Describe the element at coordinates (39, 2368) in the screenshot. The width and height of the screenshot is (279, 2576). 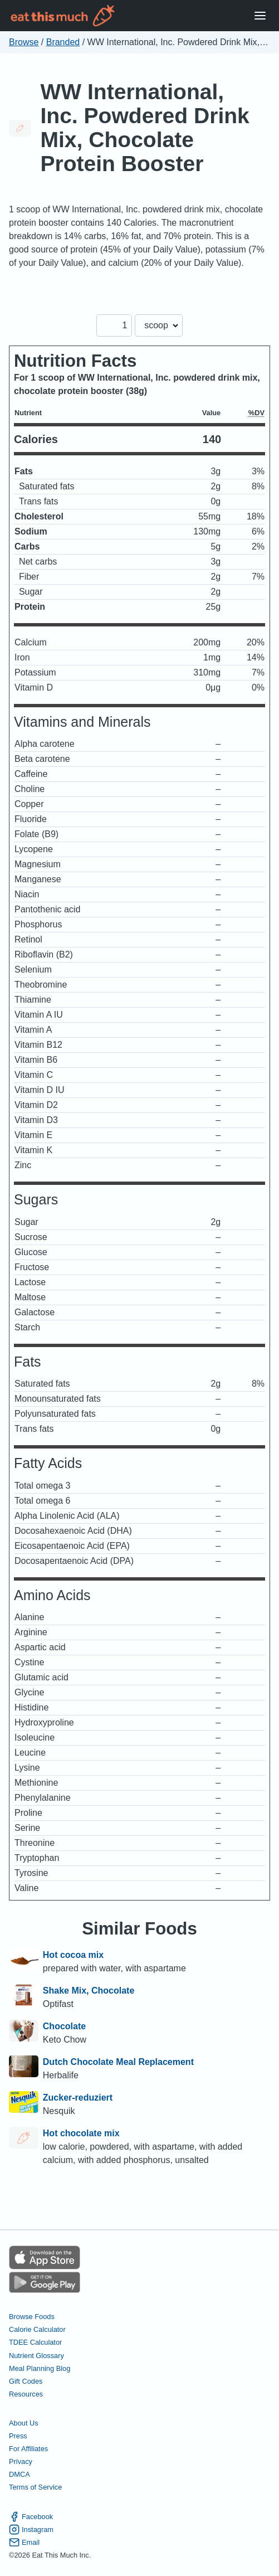
I see `Meal Planning Blog` at that location.